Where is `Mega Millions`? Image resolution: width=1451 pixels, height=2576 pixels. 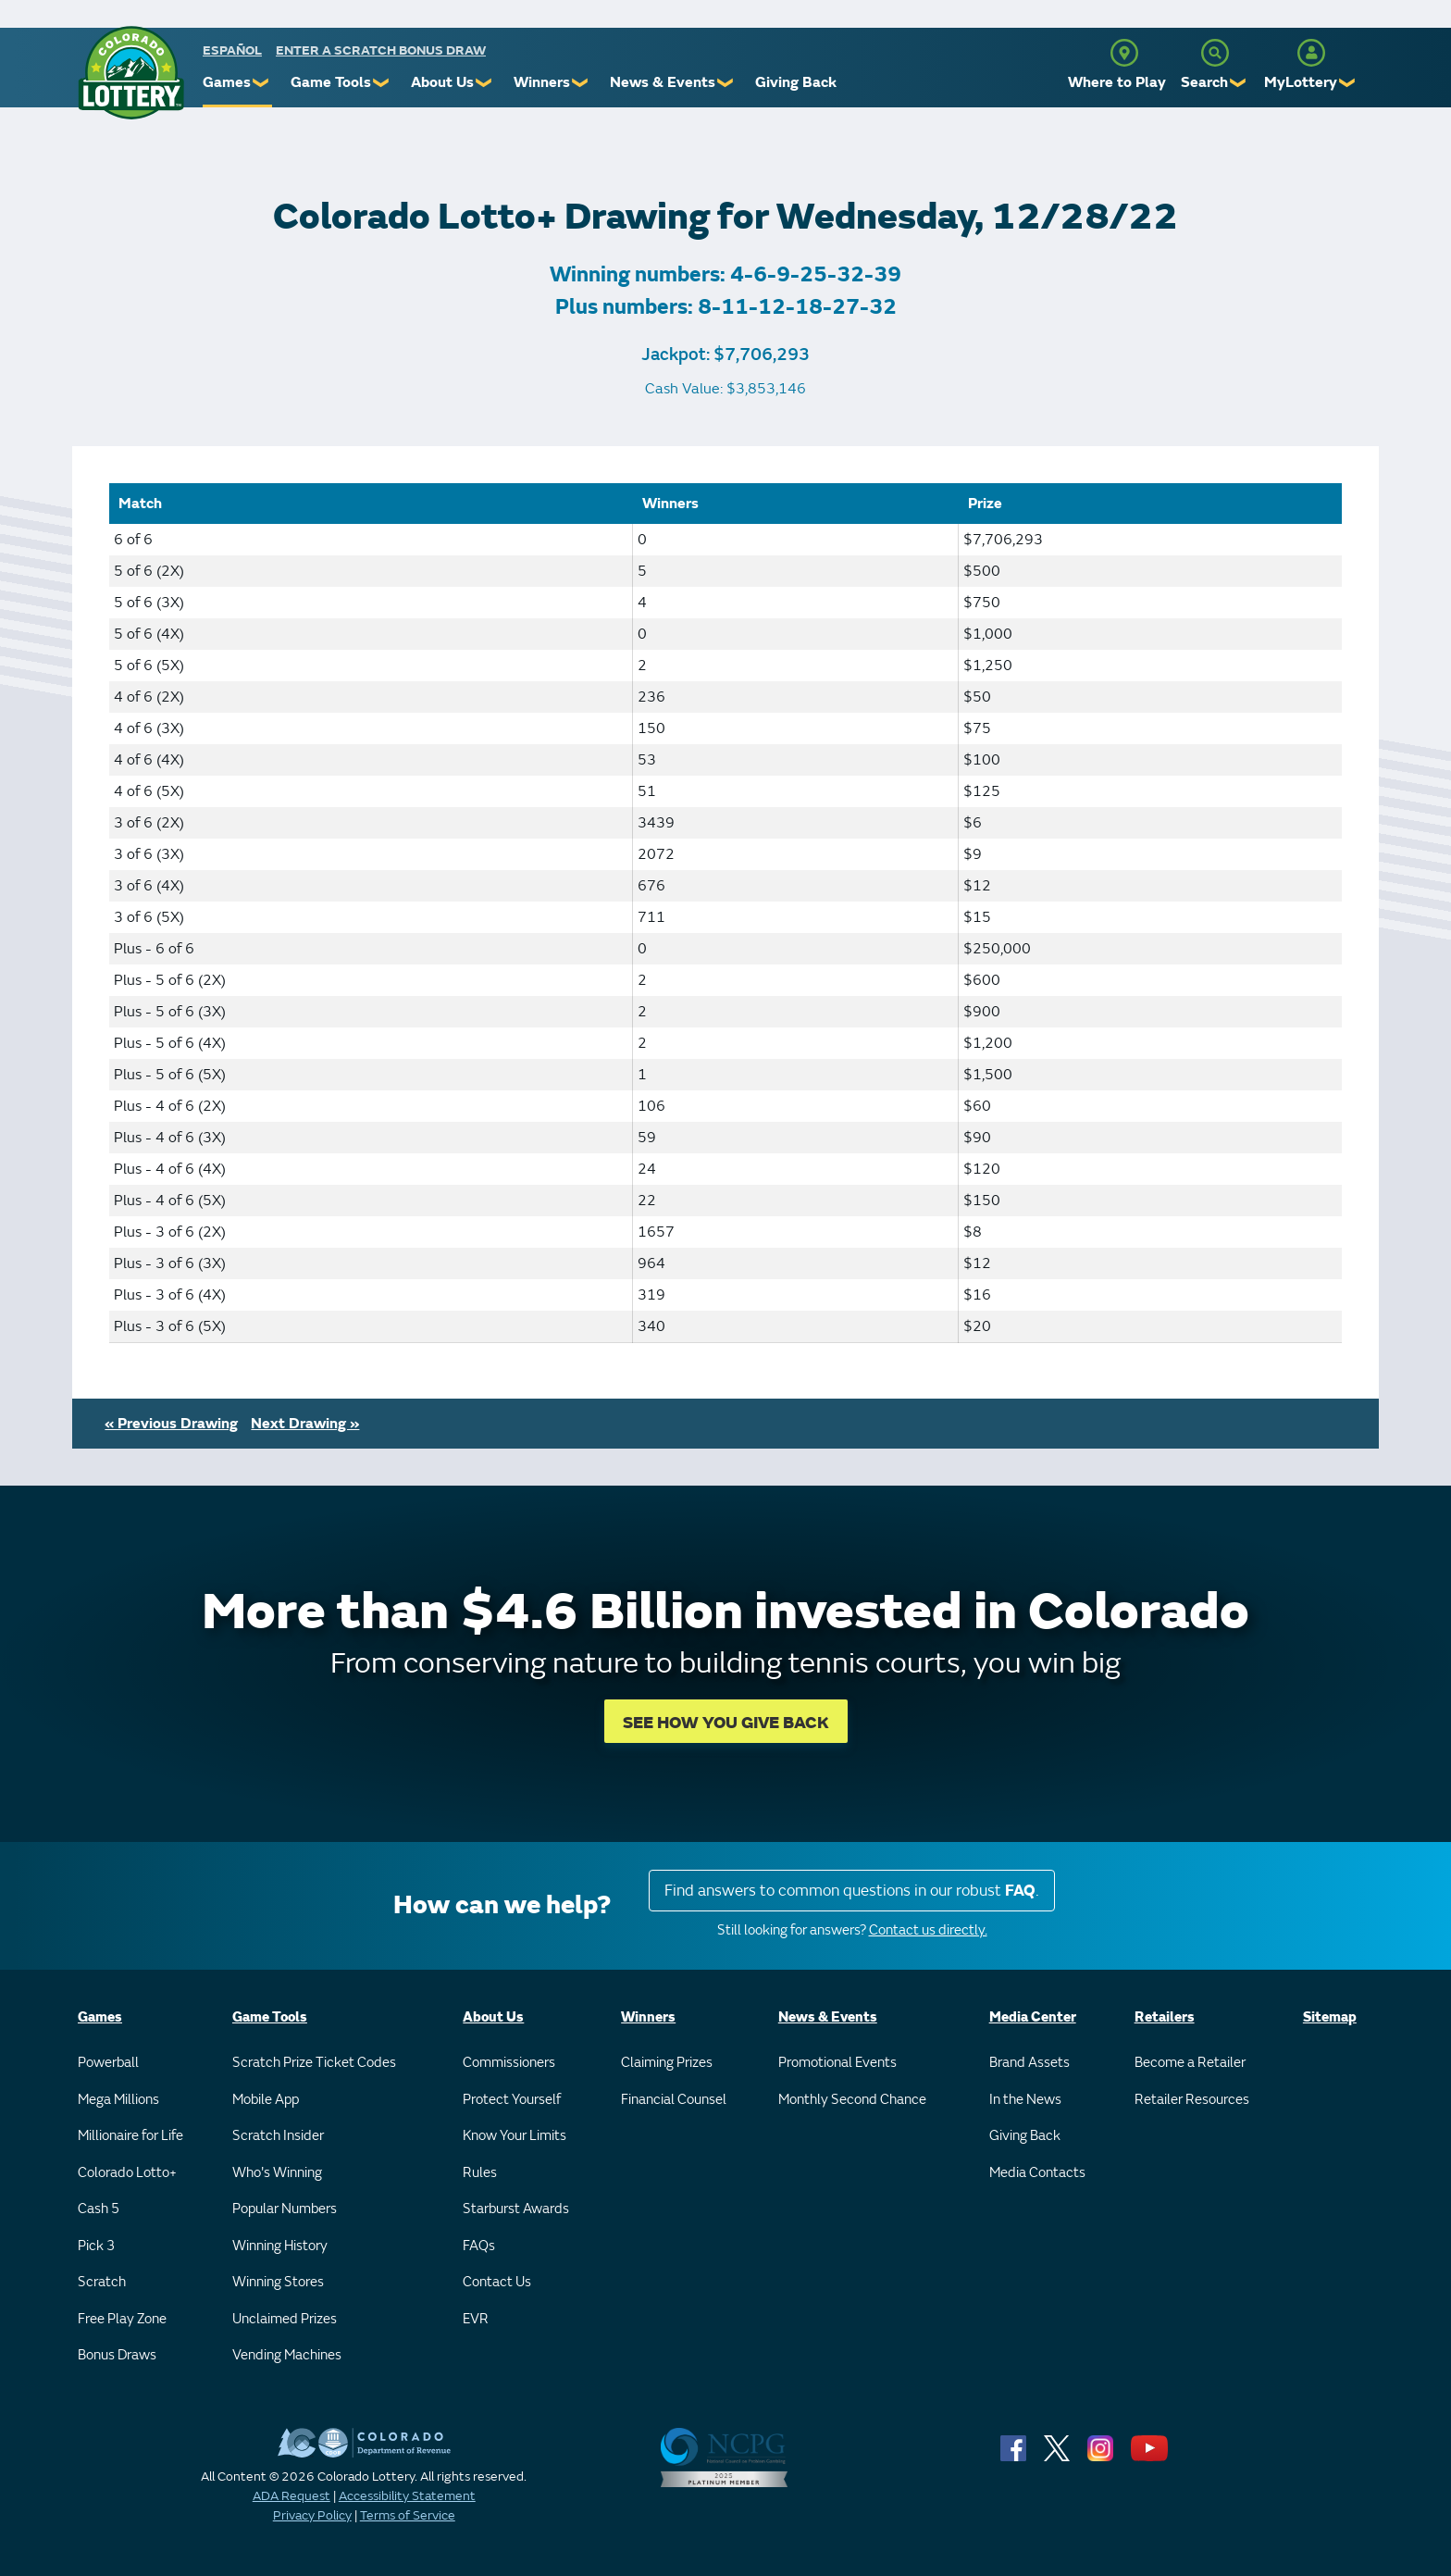 Mega Millions is located at coordinates (118, 2100).